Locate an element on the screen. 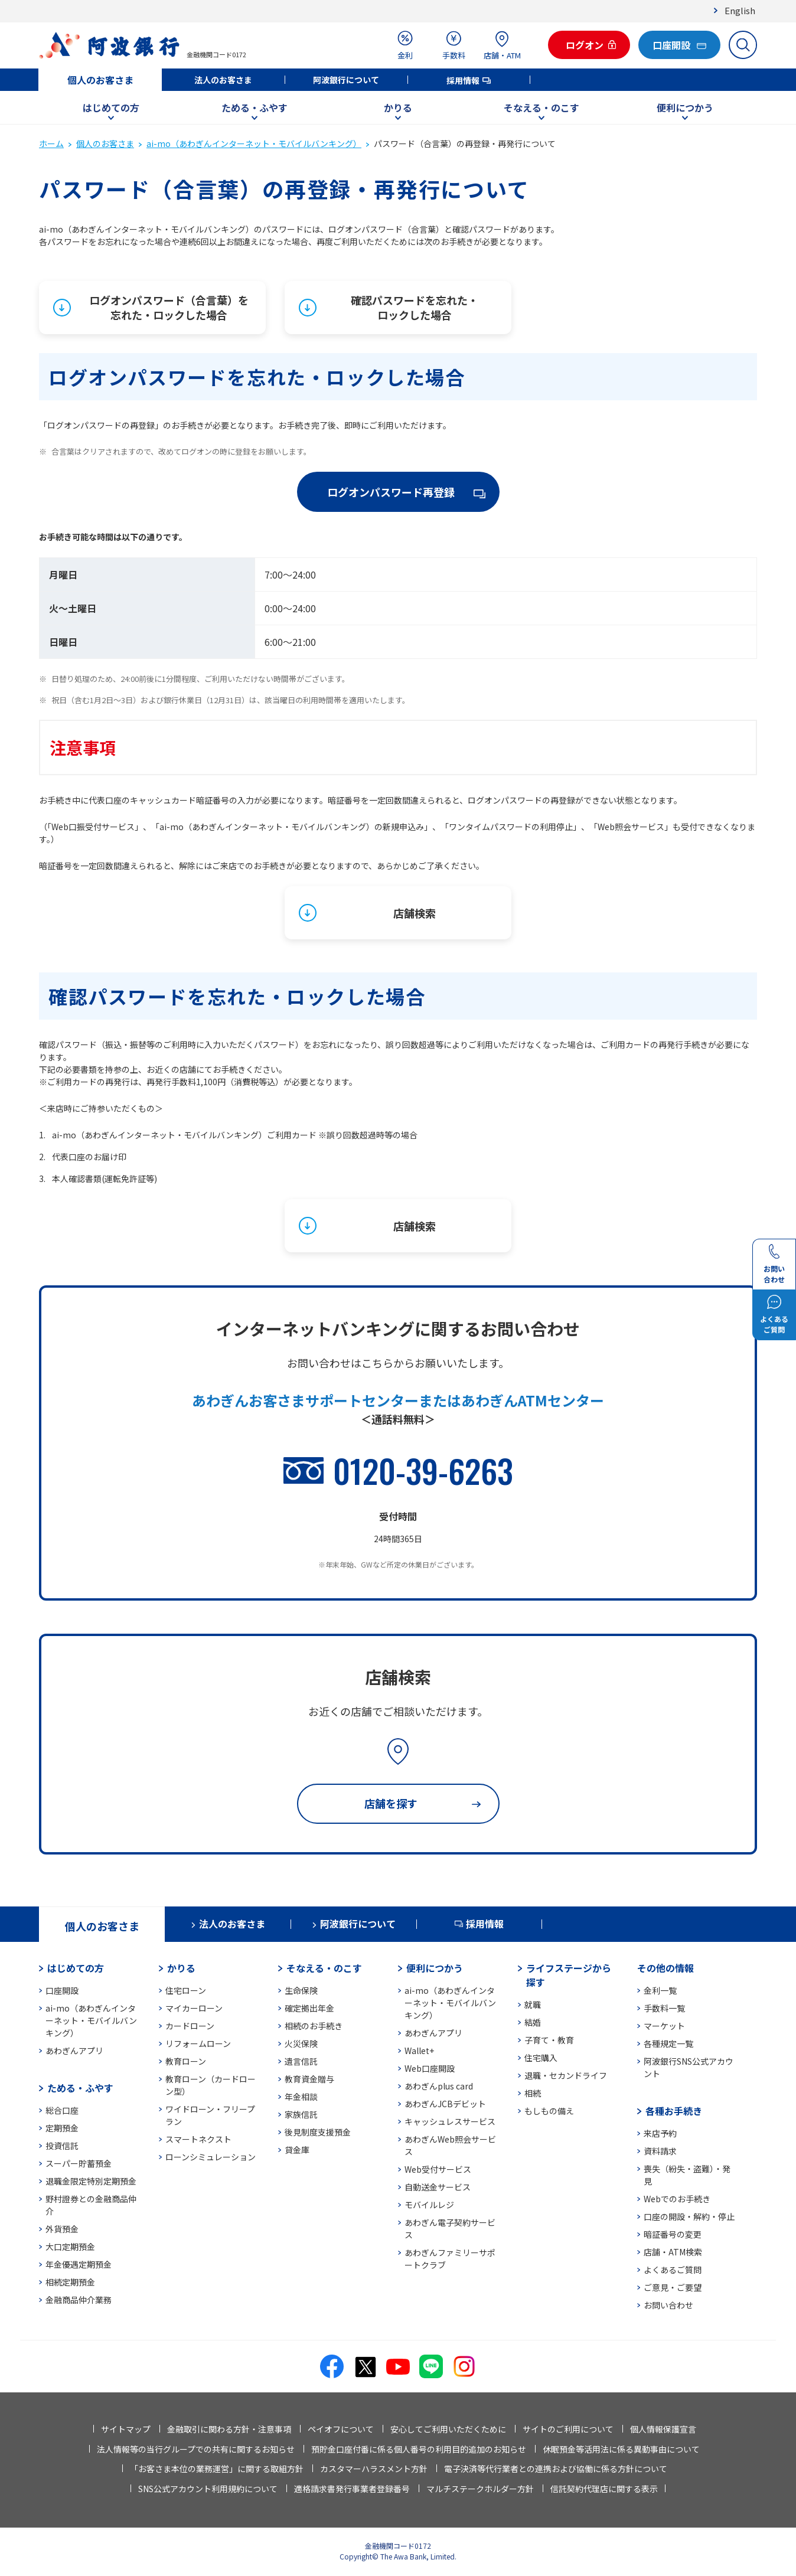  遺言信託 is located at coordinates (301, 2061).